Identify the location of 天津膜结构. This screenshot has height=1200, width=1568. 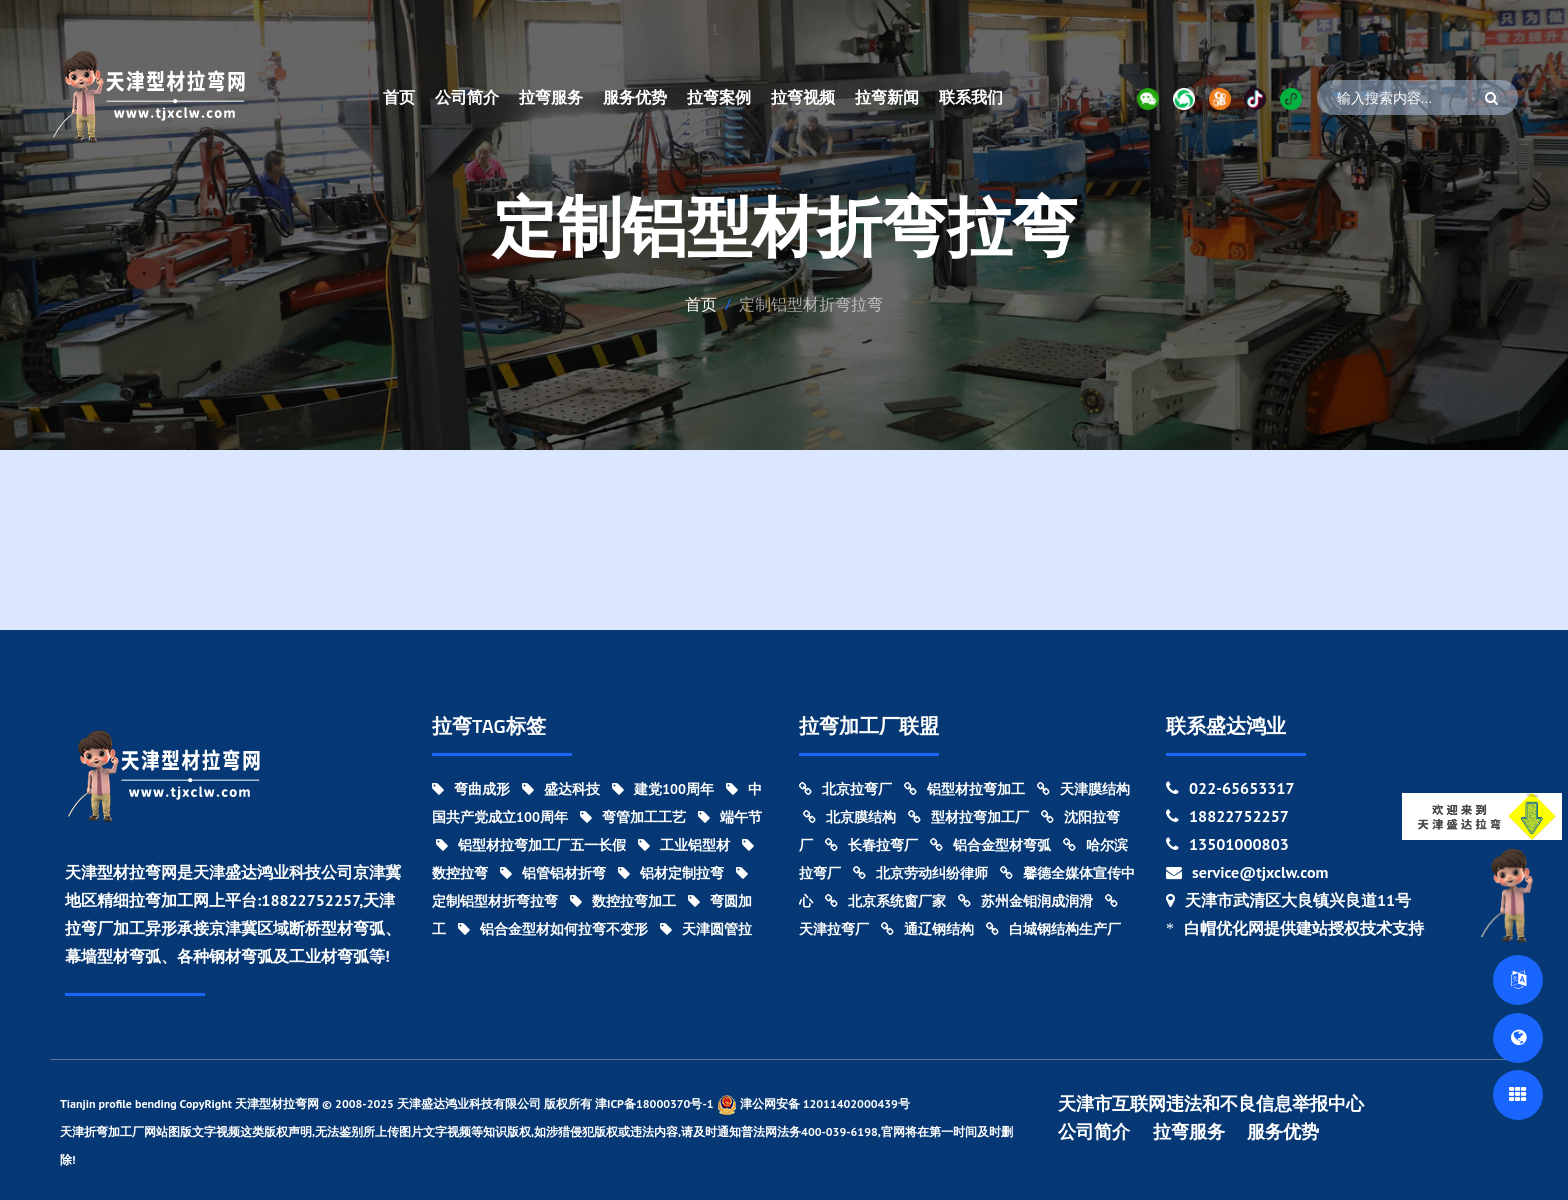
(1083, 789).